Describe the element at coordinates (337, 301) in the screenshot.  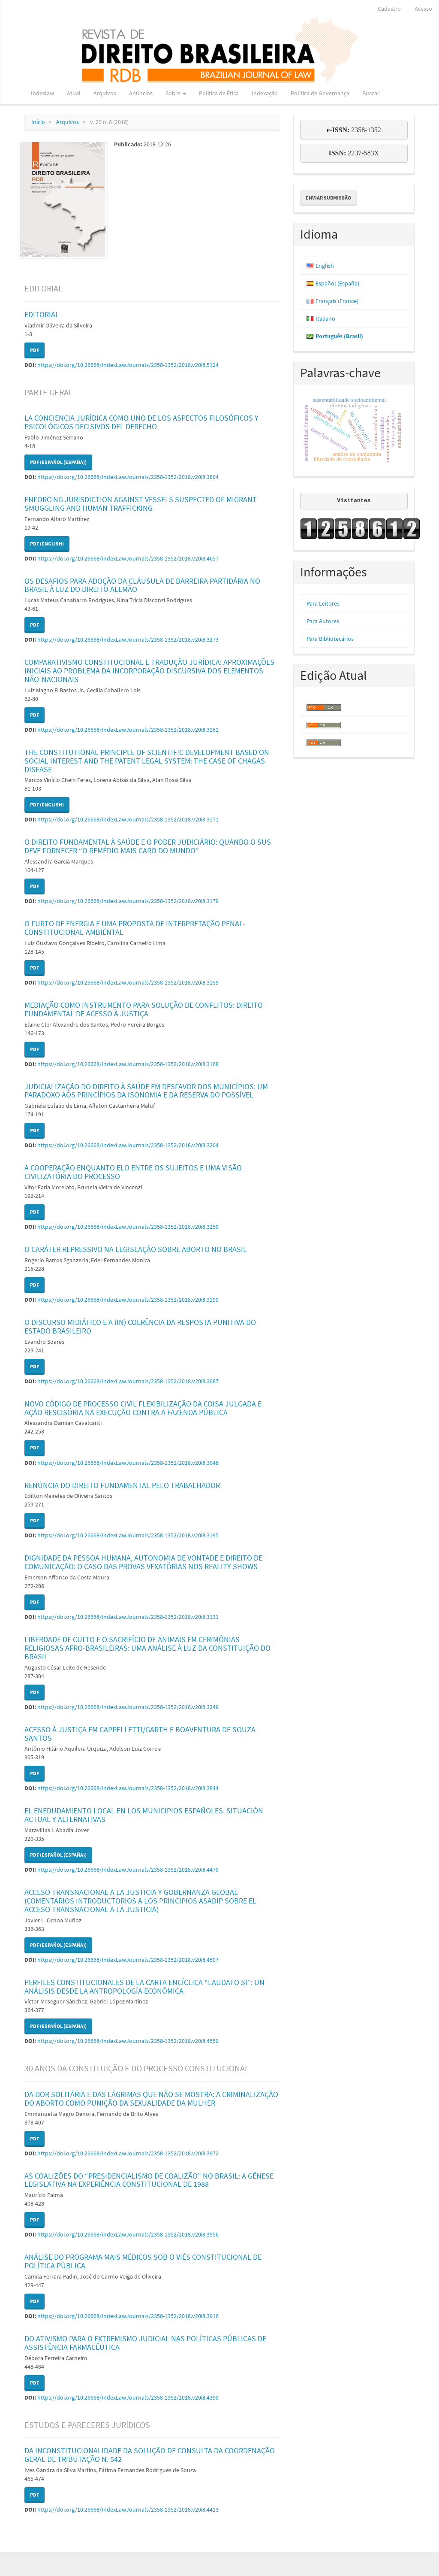
I see `Français (France)` at that location.